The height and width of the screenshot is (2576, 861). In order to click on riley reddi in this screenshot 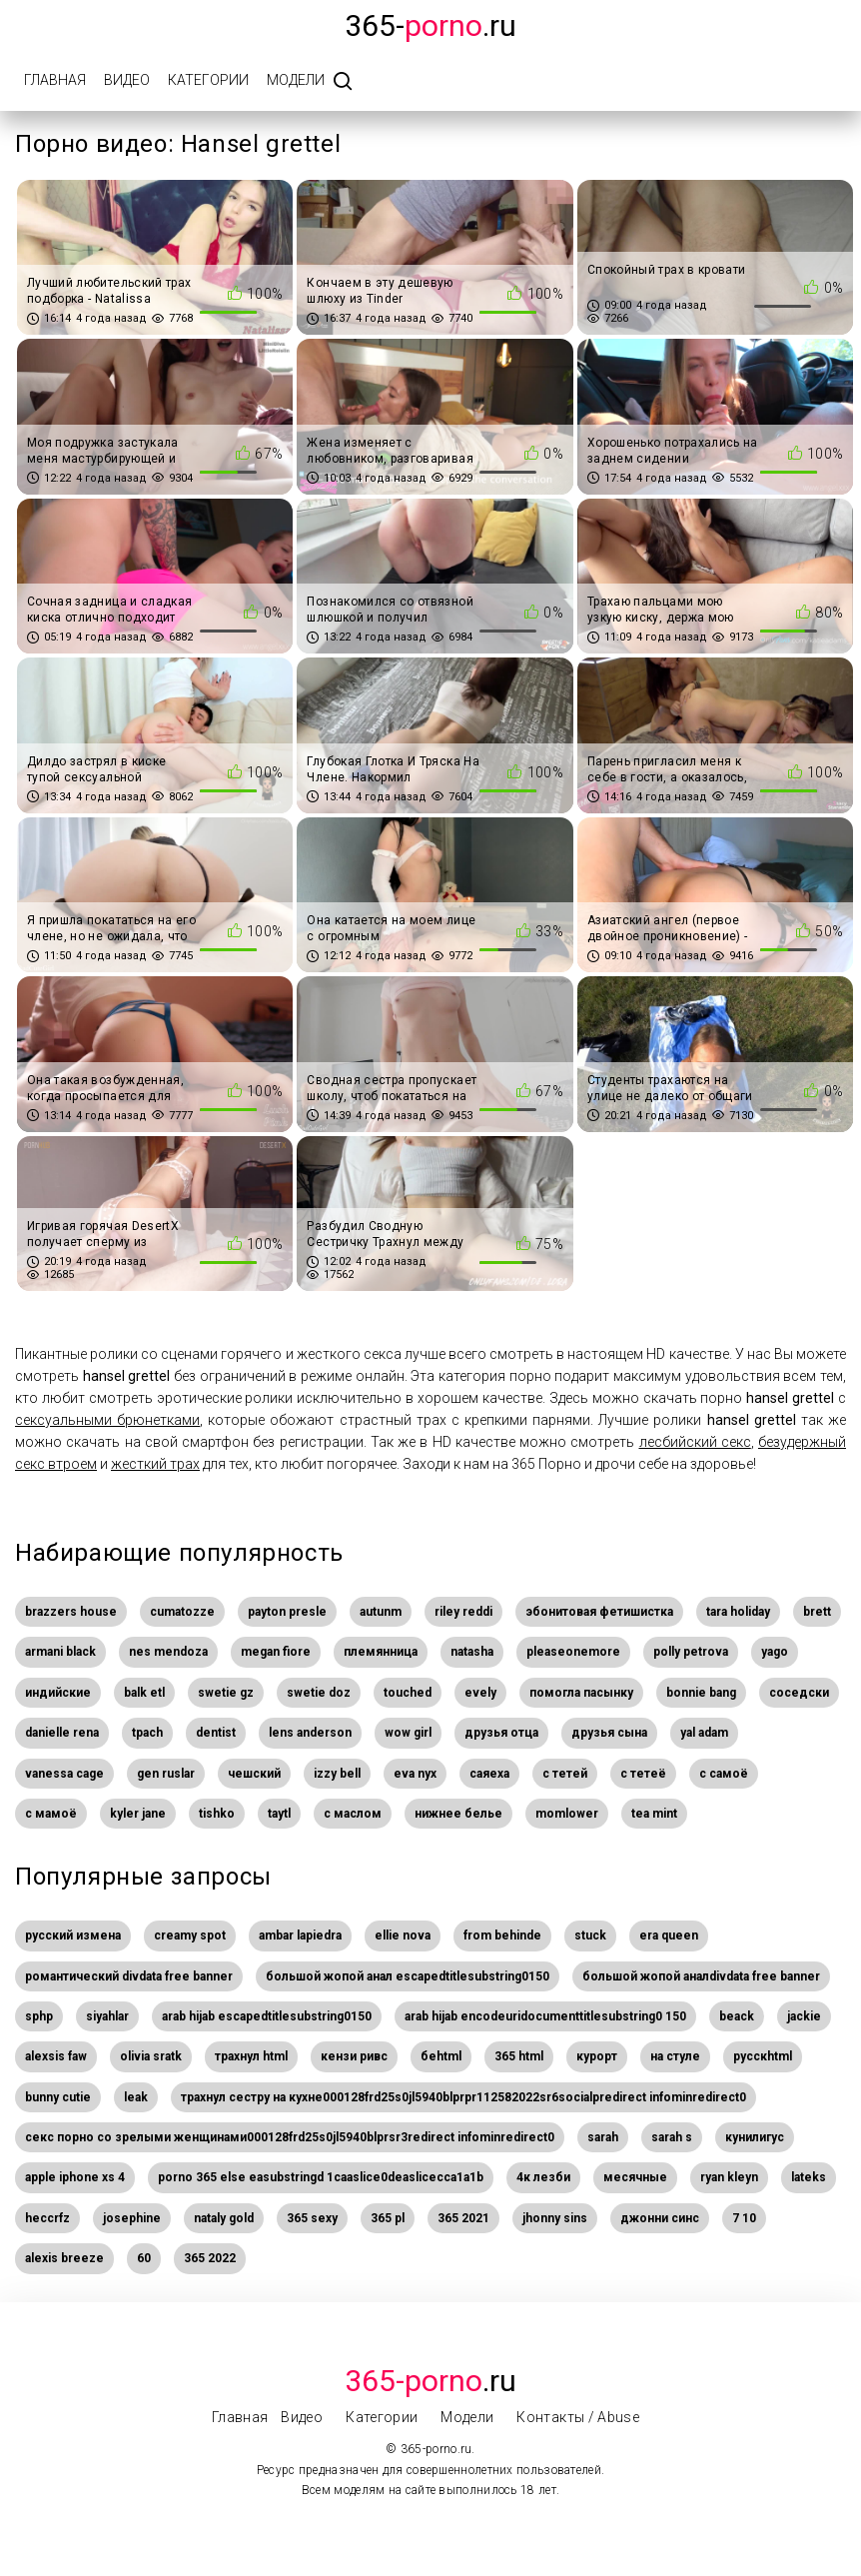, I will do `click(463, 1612)`.